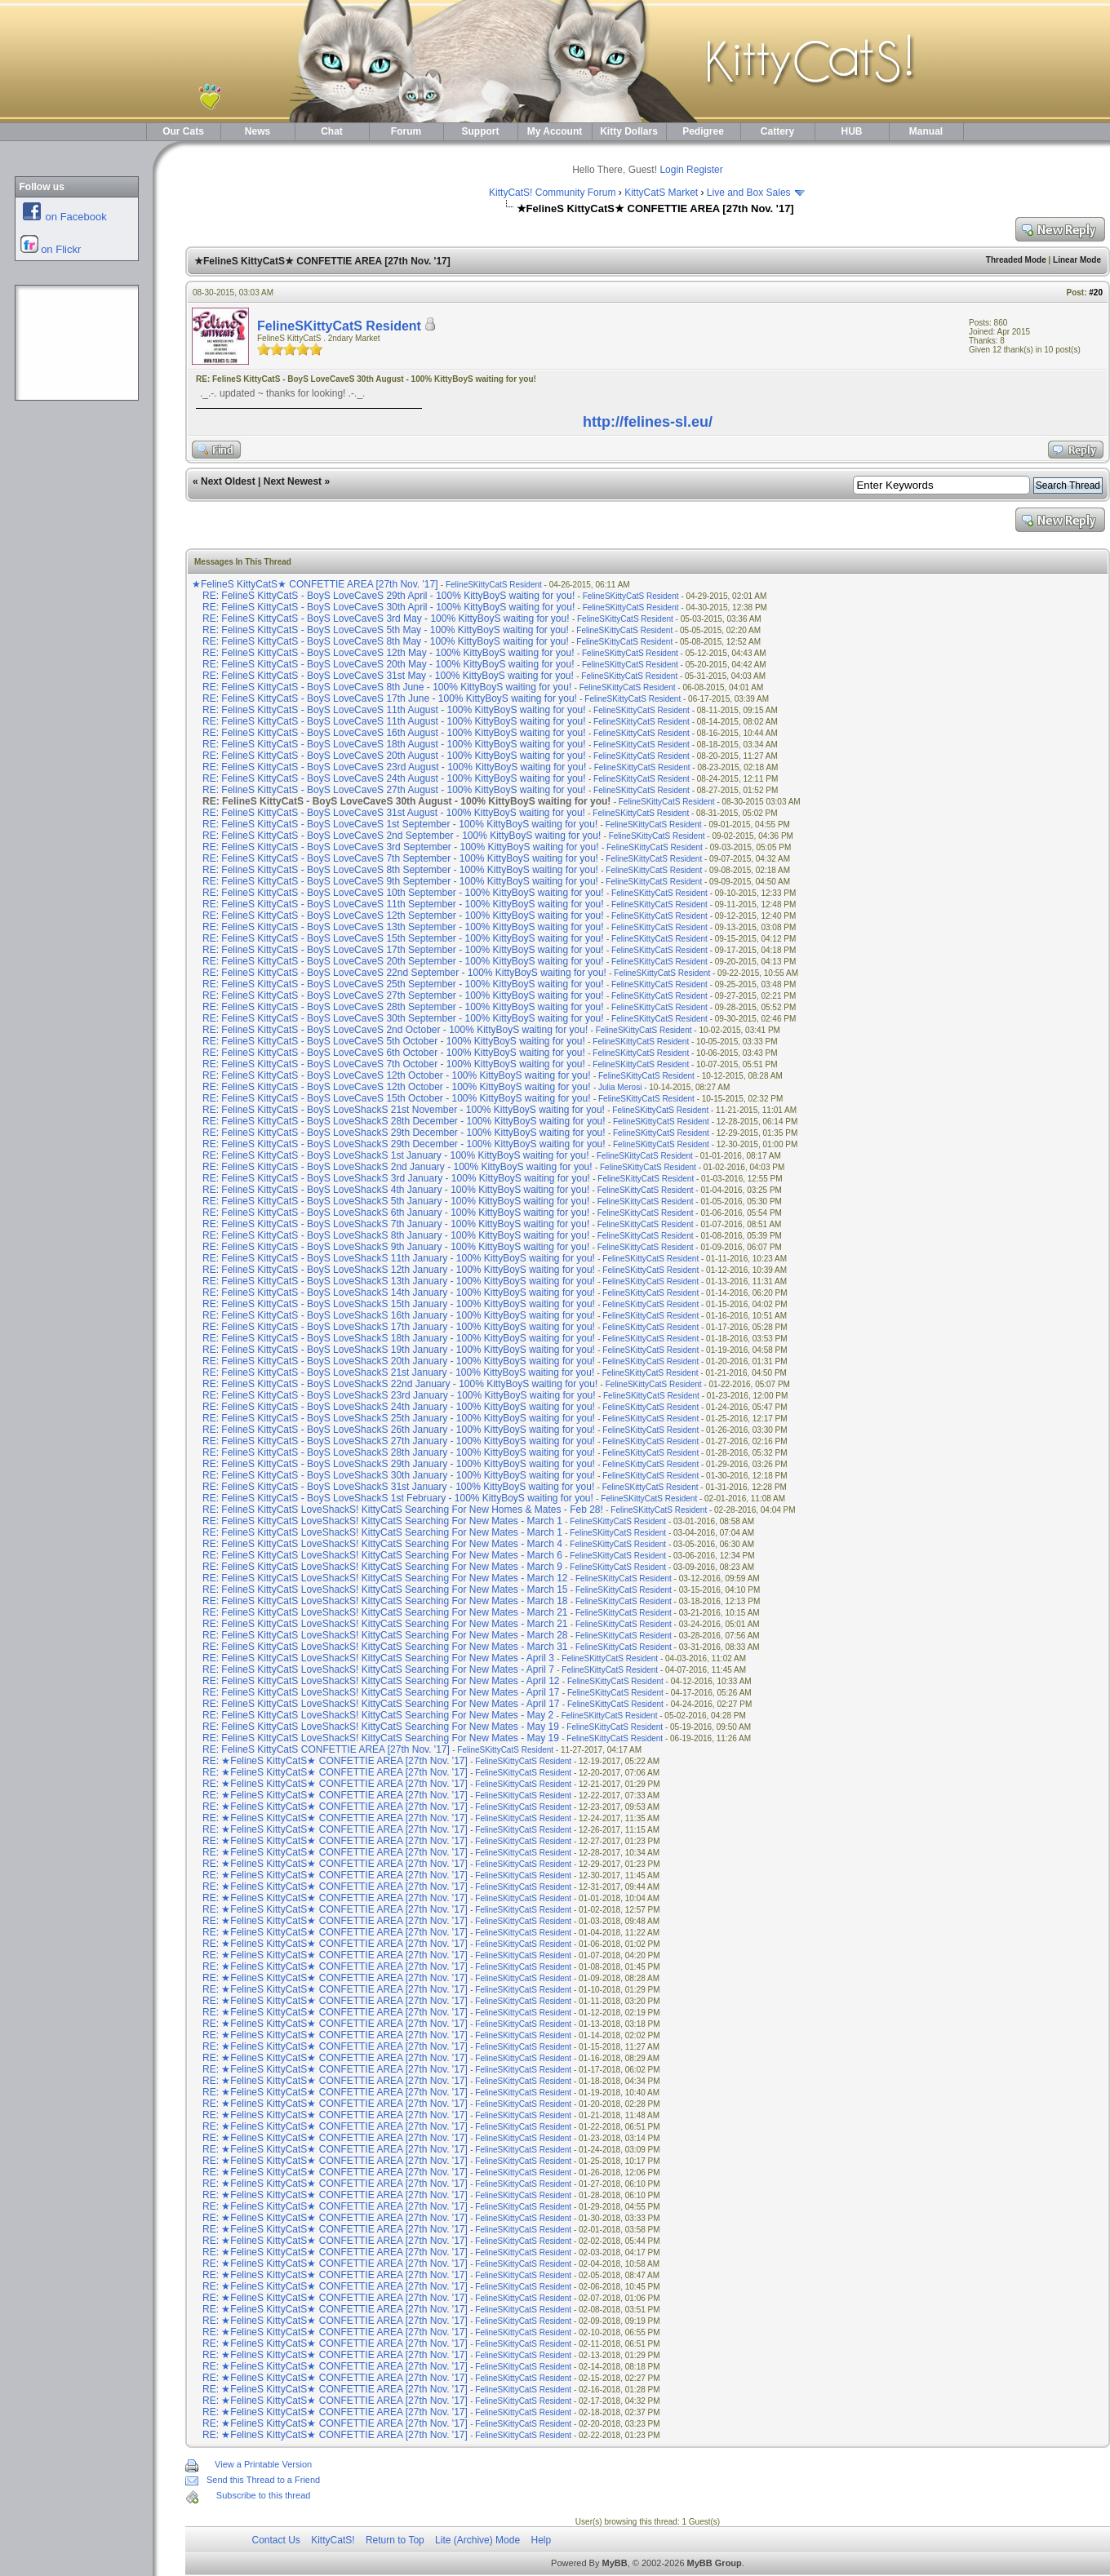 This screenshot has width=1110, height=2576. I want to click on Support, so click(481, 131).